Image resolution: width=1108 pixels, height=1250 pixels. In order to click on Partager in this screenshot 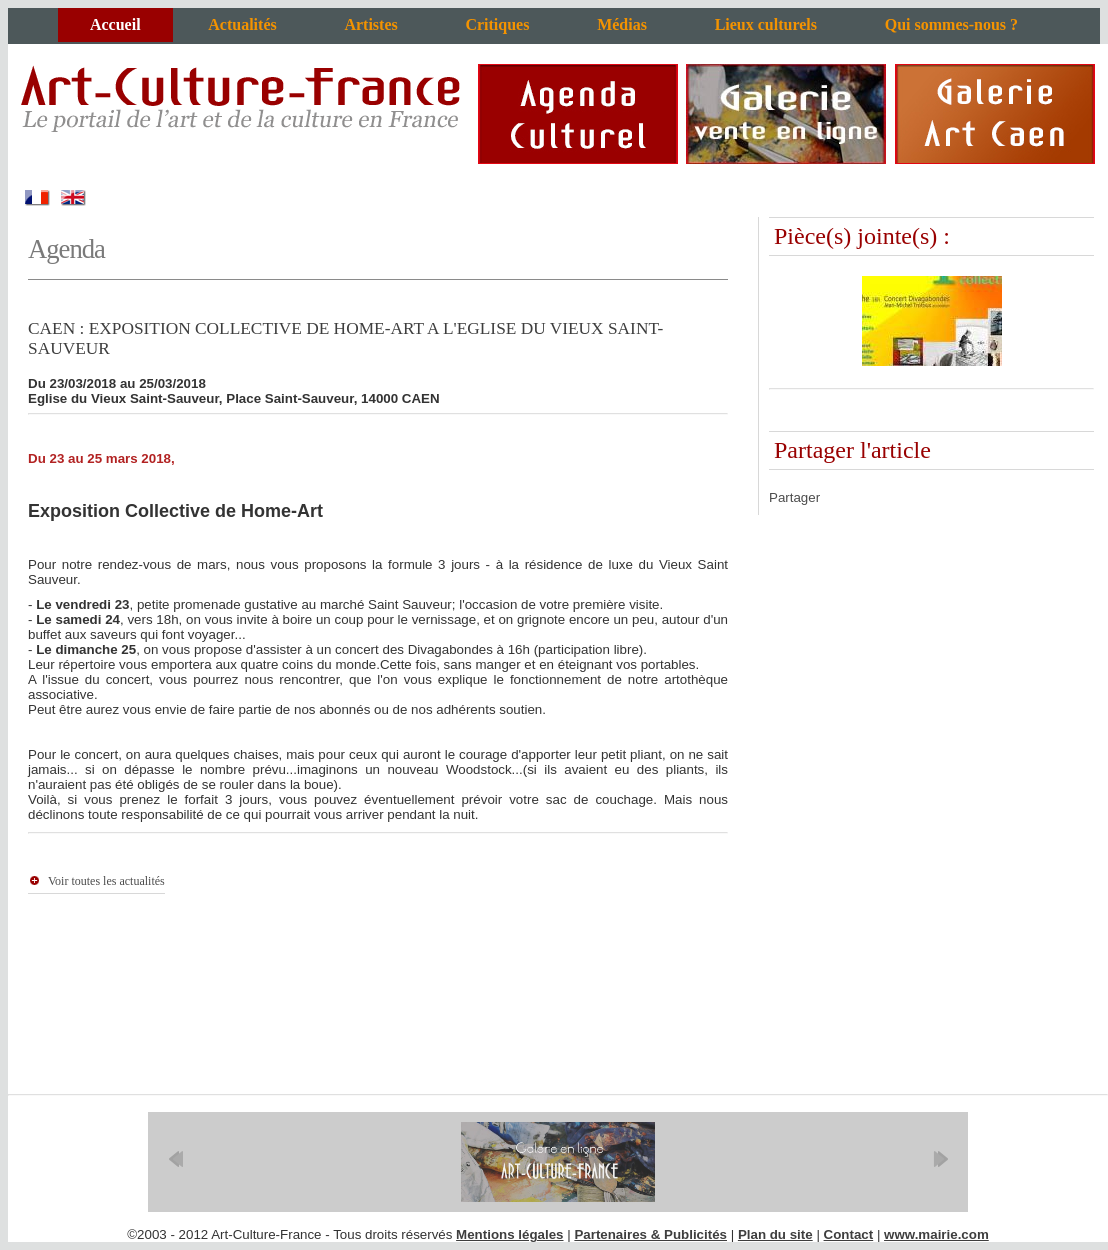, I will do `click(794, 497)`.